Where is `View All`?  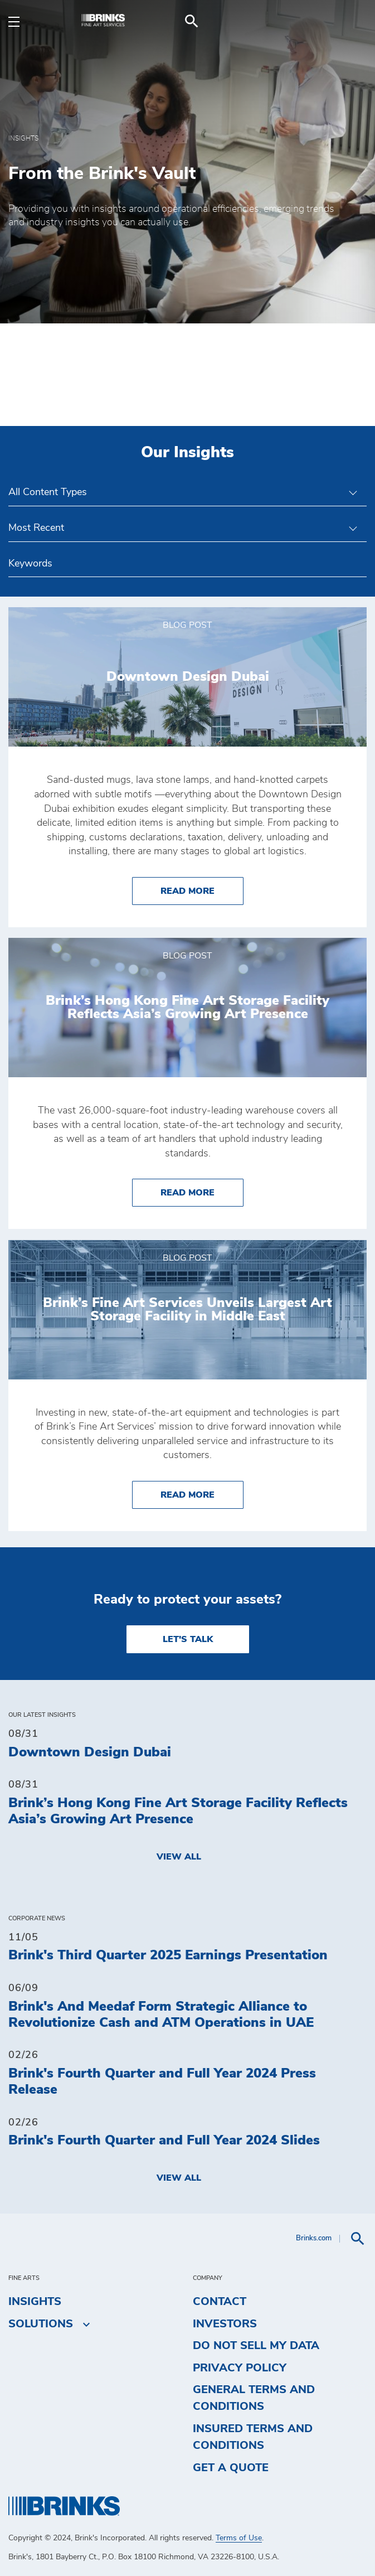 View All is located at coordinates (179, 1856).